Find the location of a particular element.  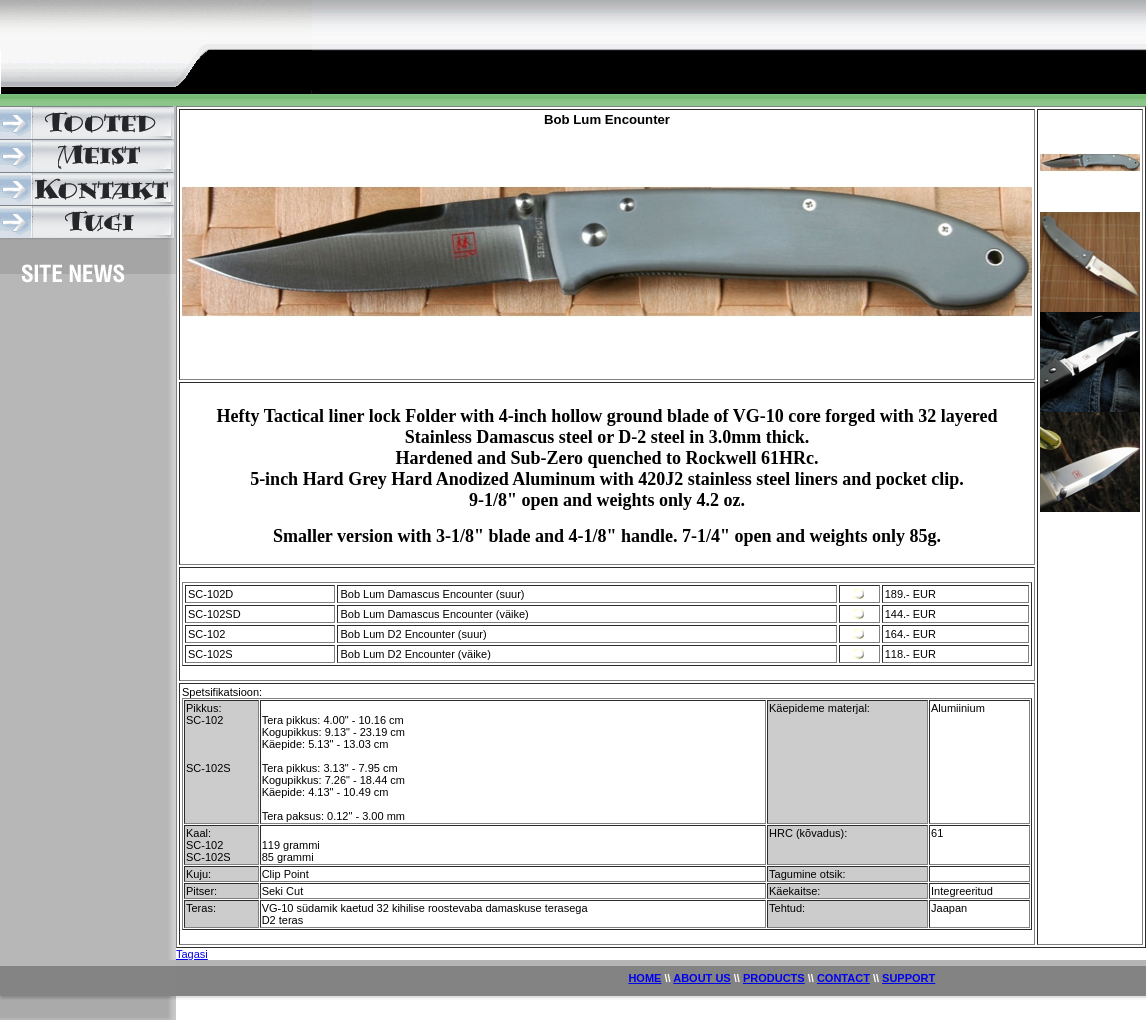

CONTACT is located at coordinates (843, 978).